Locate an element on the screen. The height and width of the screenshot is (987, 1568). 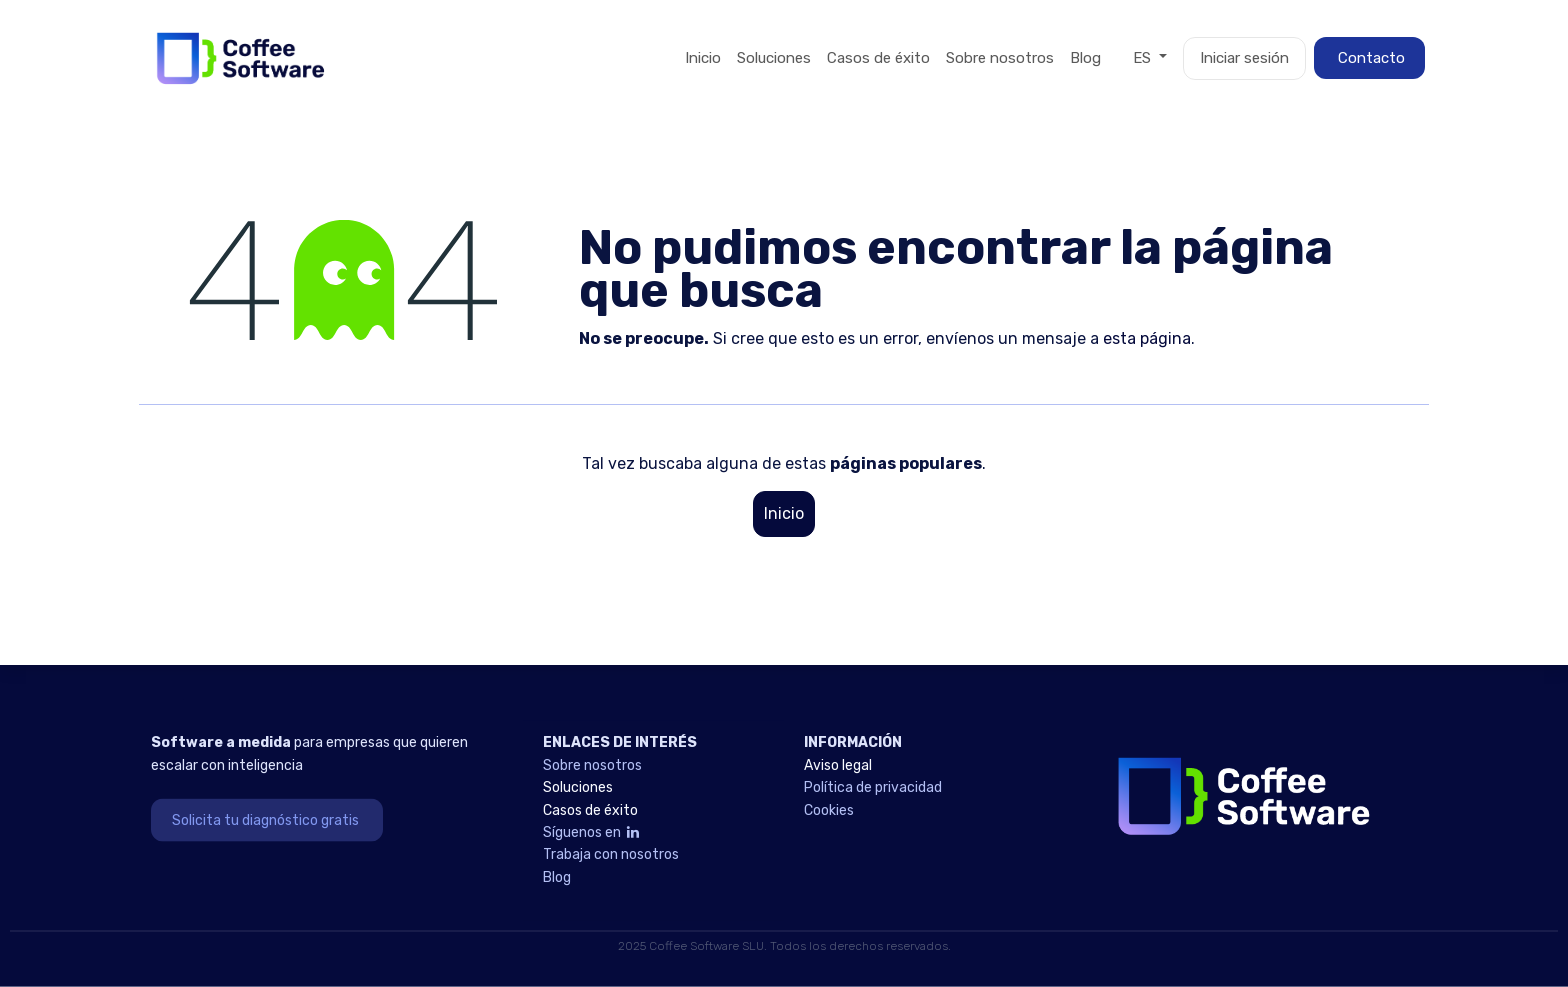
Casos de éxito is located at coordinates (593, 809).